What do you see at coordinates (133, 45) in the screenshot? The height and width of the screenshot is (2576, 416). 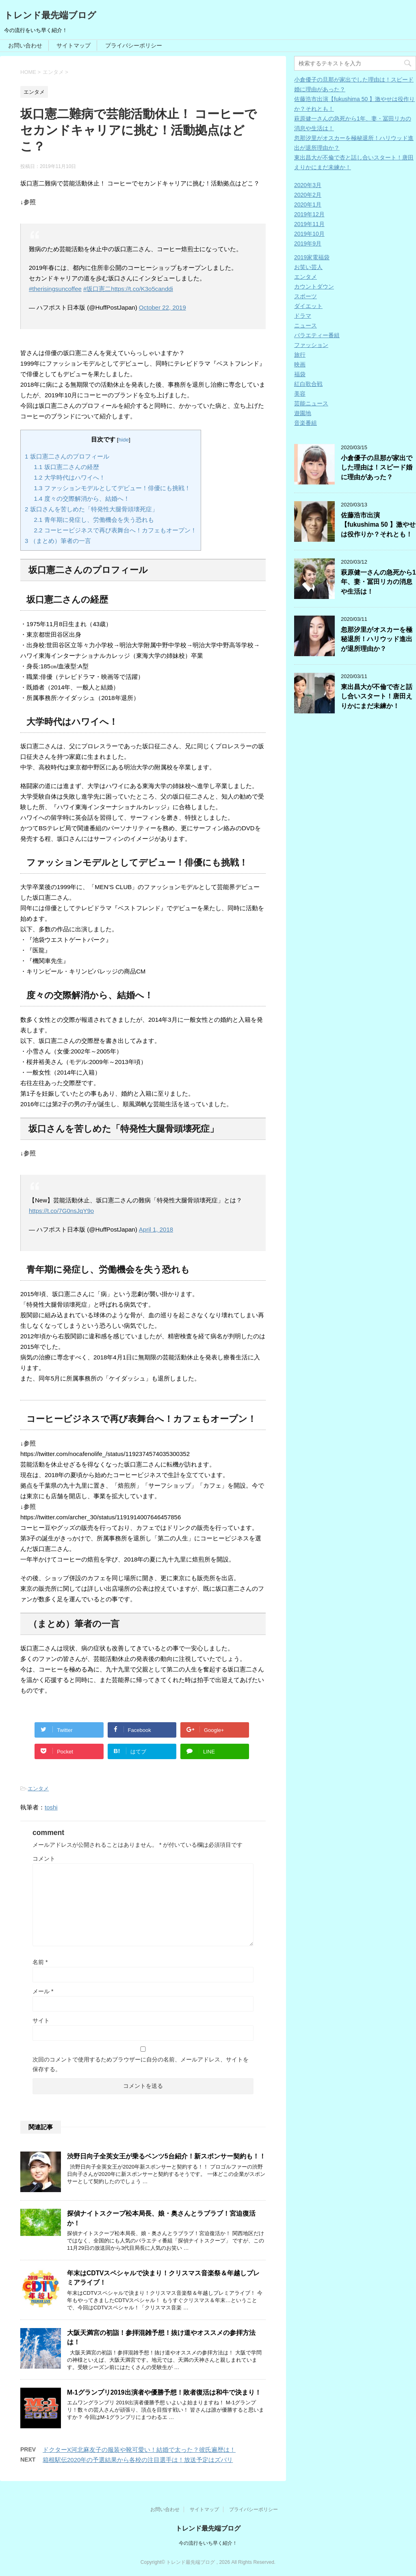 I see `プライバシーポリシー` at bounding box center [133, 45].